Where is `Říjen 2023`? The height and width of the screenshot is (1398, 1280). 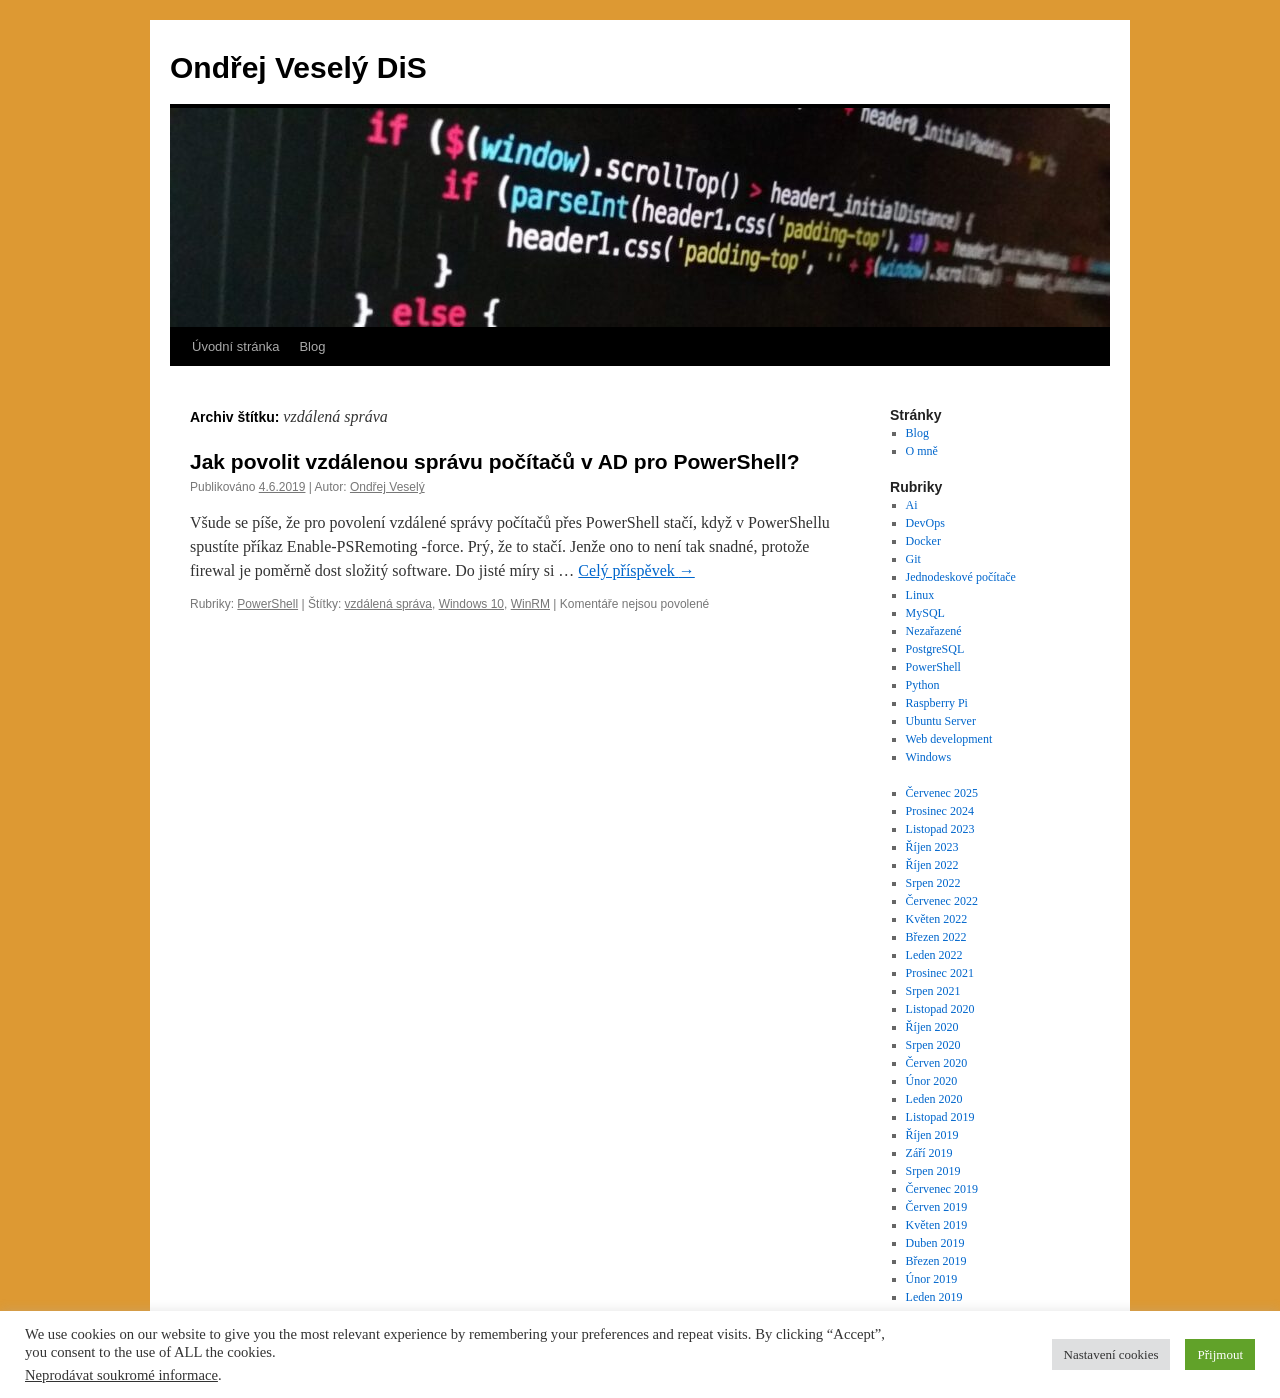 Říjen 2023 is located at coordinates (932, 847).